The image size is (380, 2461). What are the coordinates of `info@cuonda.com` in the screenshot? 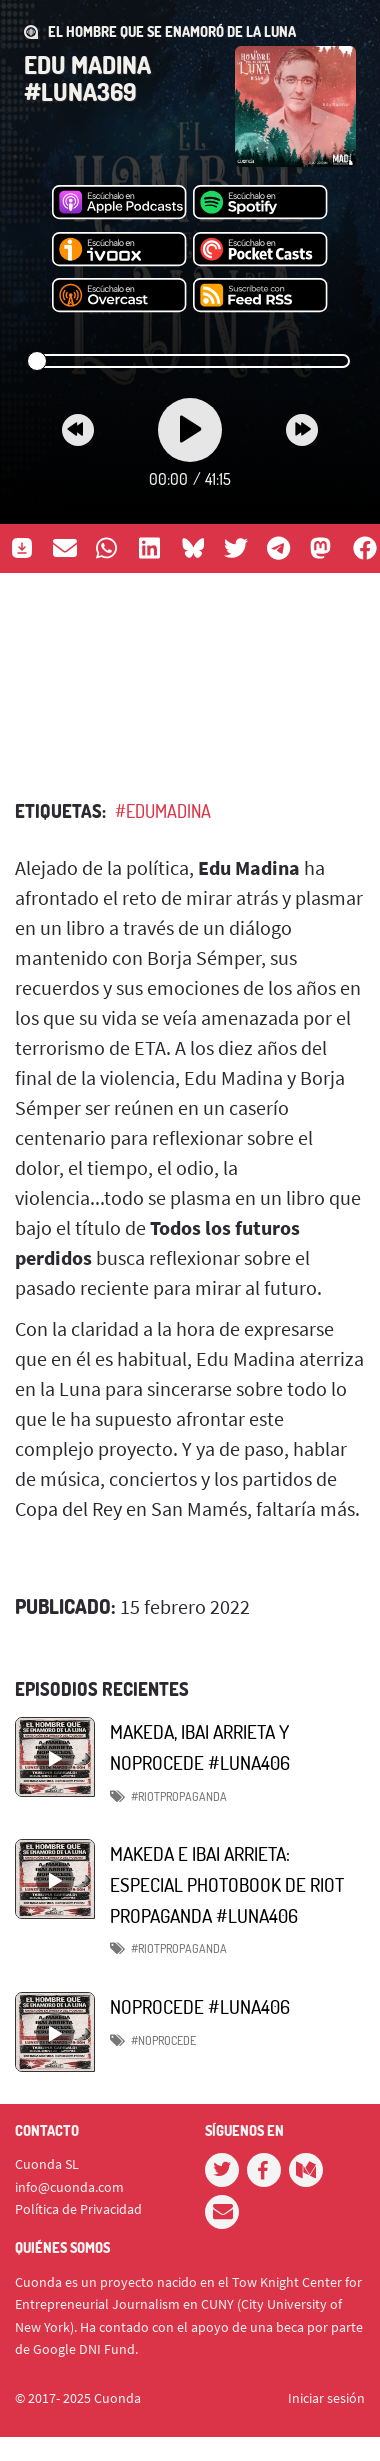 It's located at (69, 2187).